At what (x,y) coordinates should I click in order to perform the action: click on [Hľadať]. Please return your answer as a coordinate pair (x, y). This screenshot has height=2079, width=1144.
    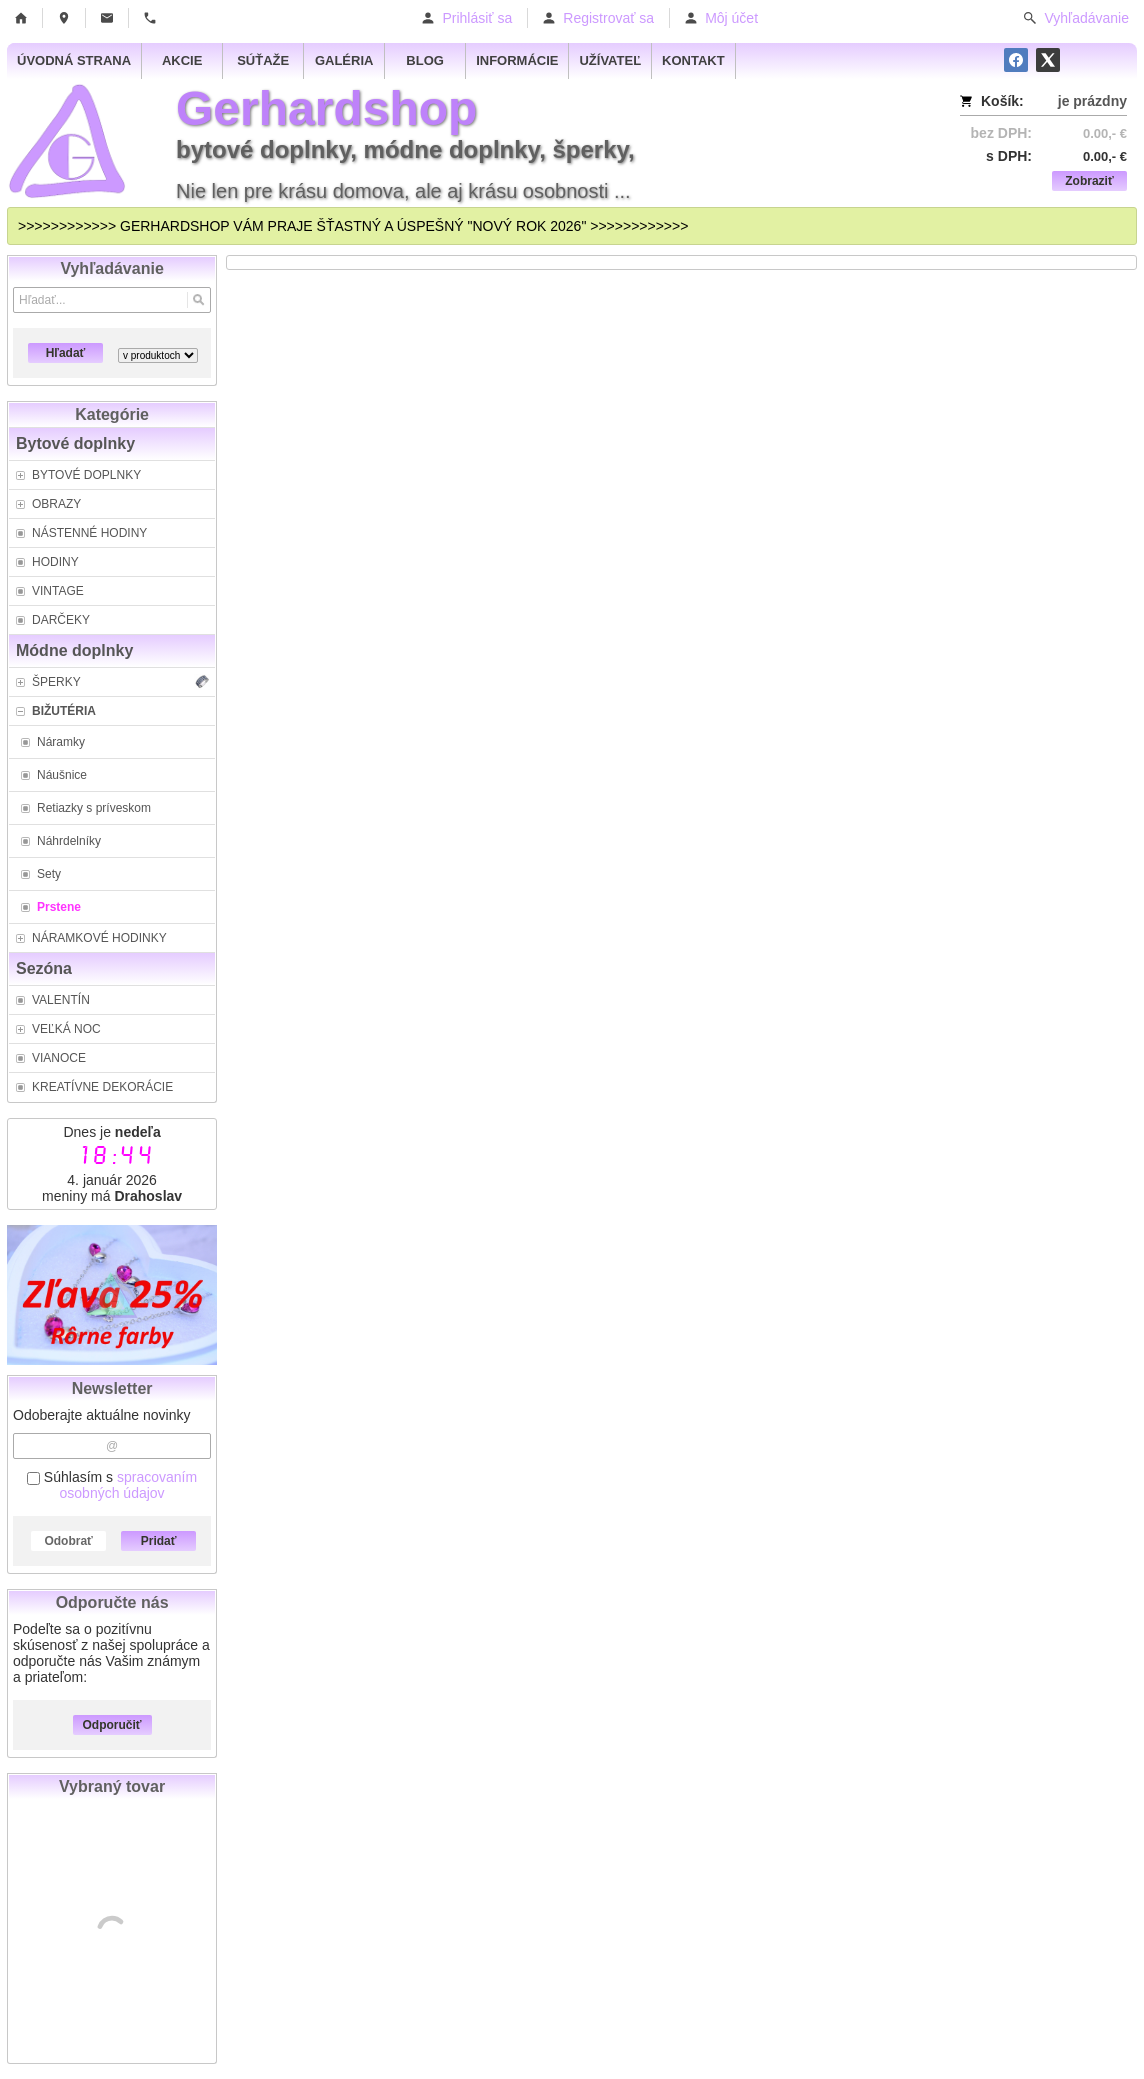
    Looking at the image, I should click on (198, 300).